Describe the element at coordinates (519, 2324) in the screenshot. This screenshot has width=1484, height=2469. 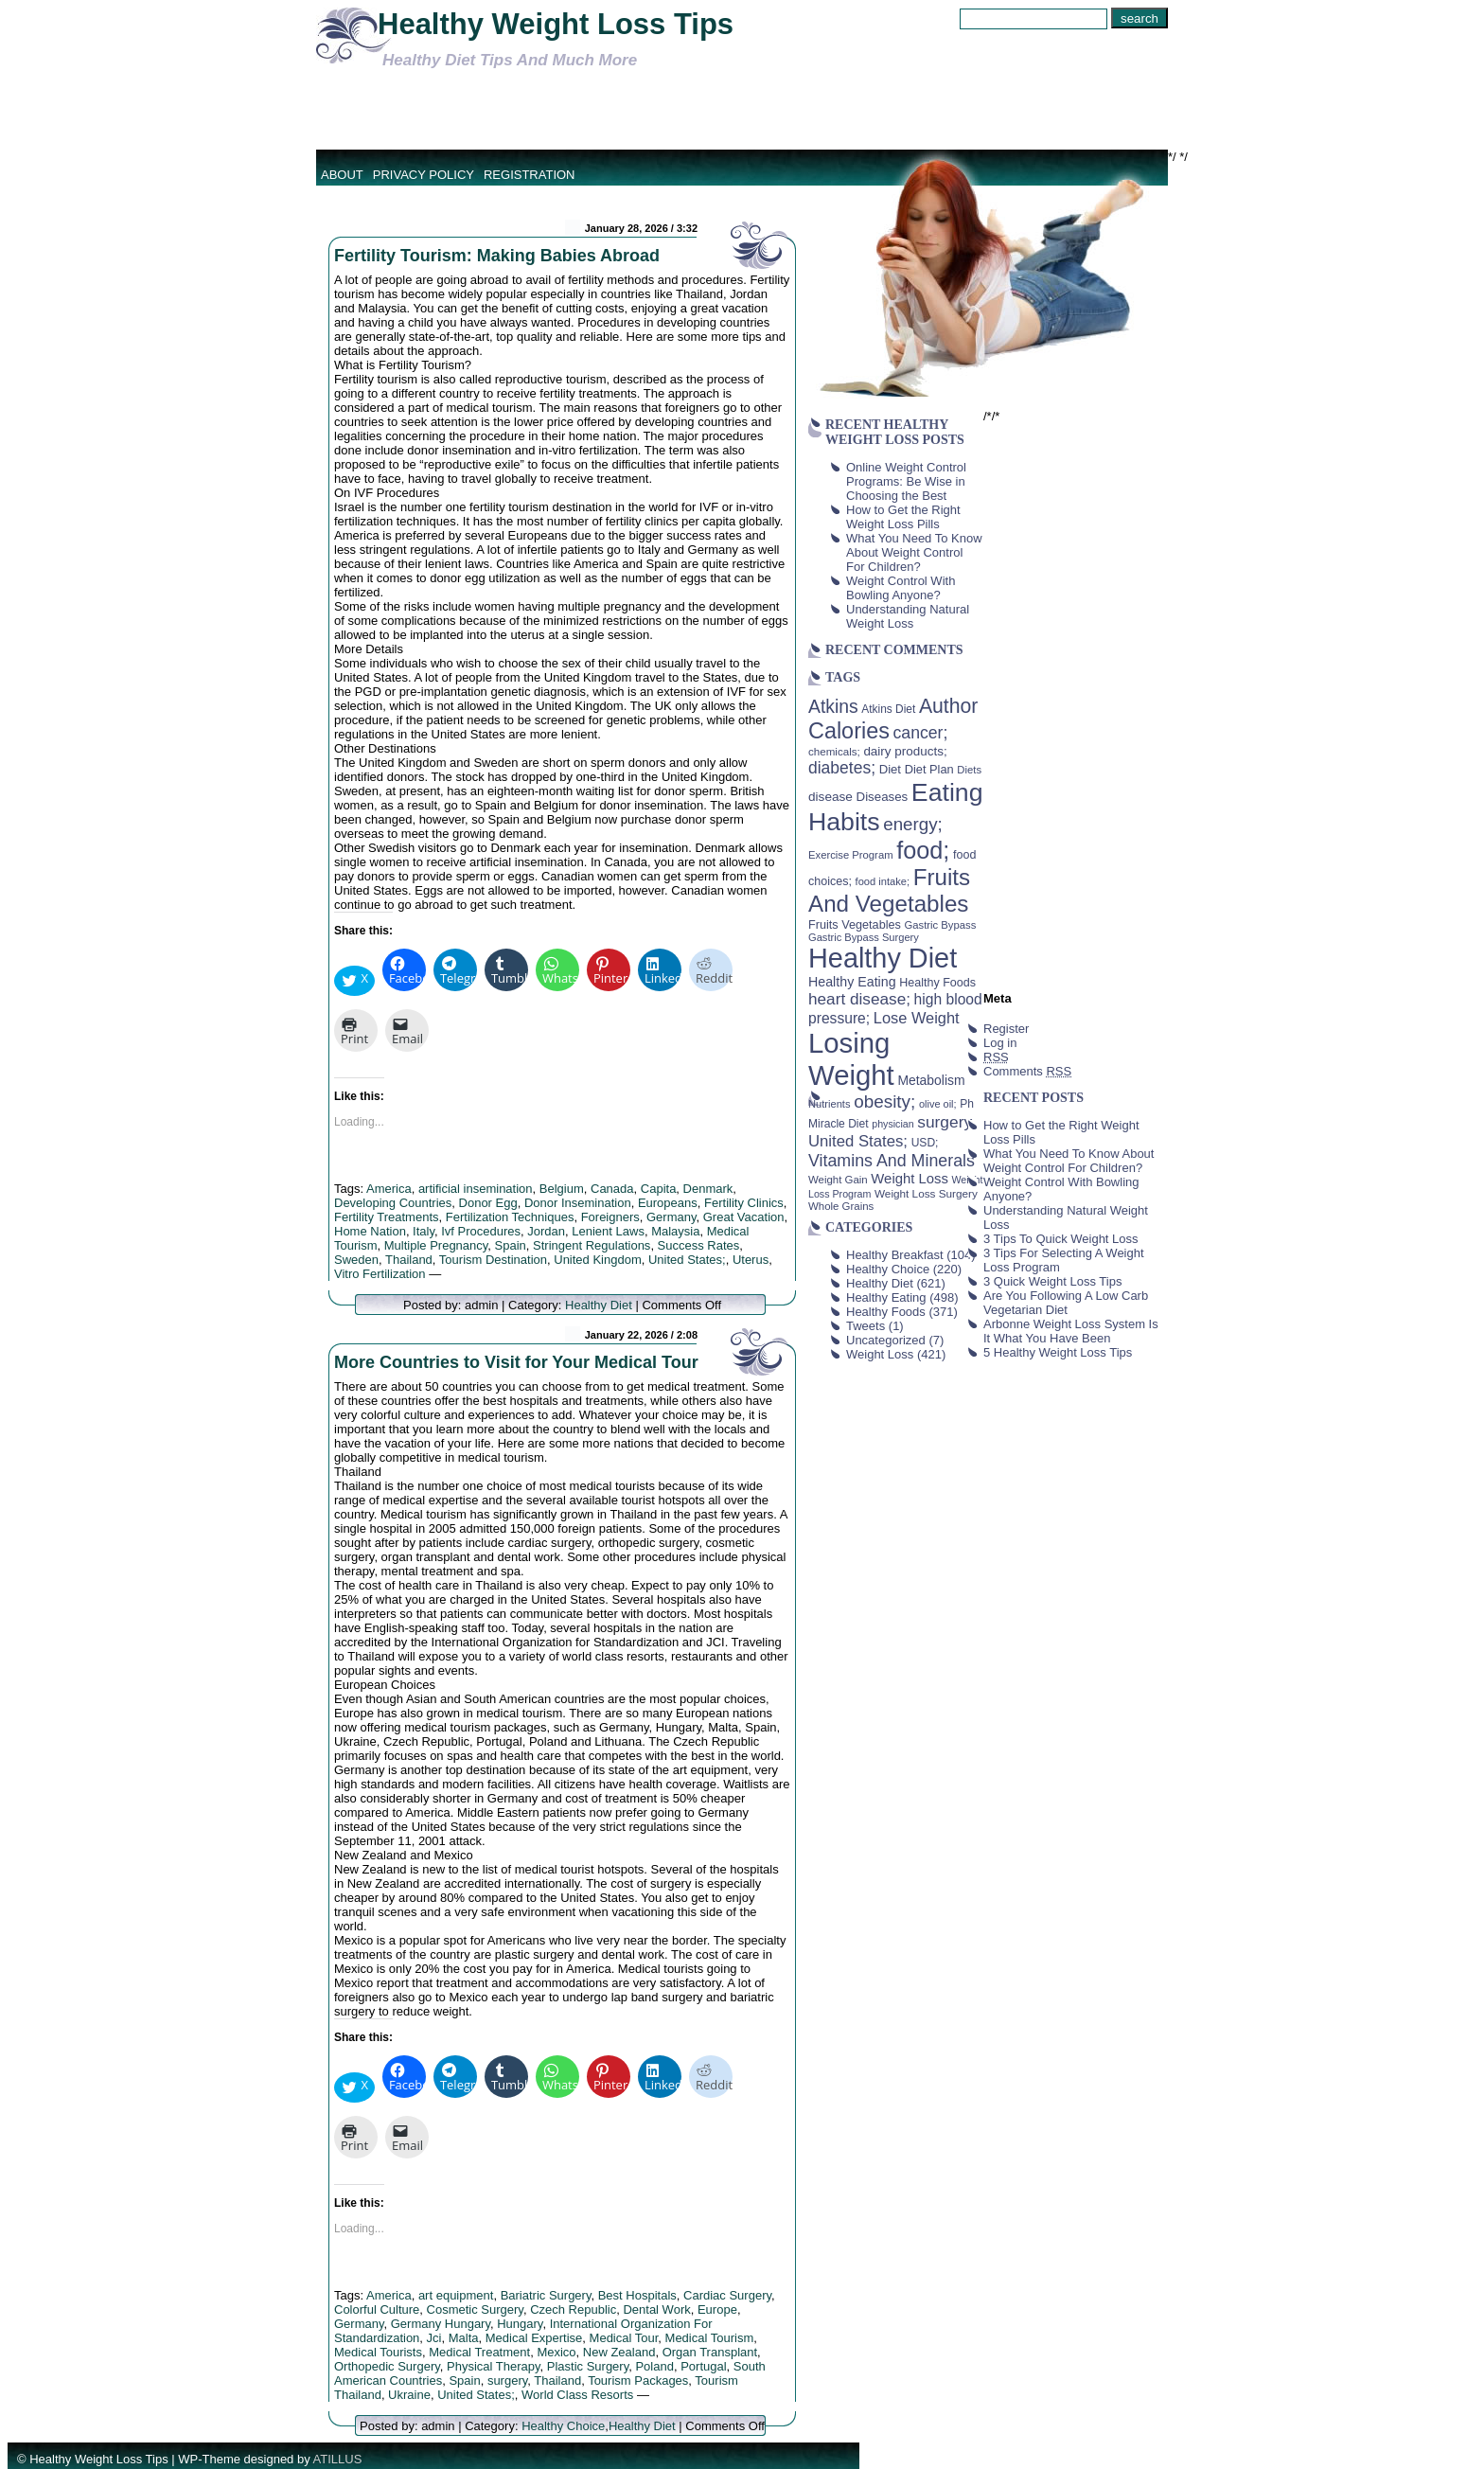
I see `Hungary` at that location.